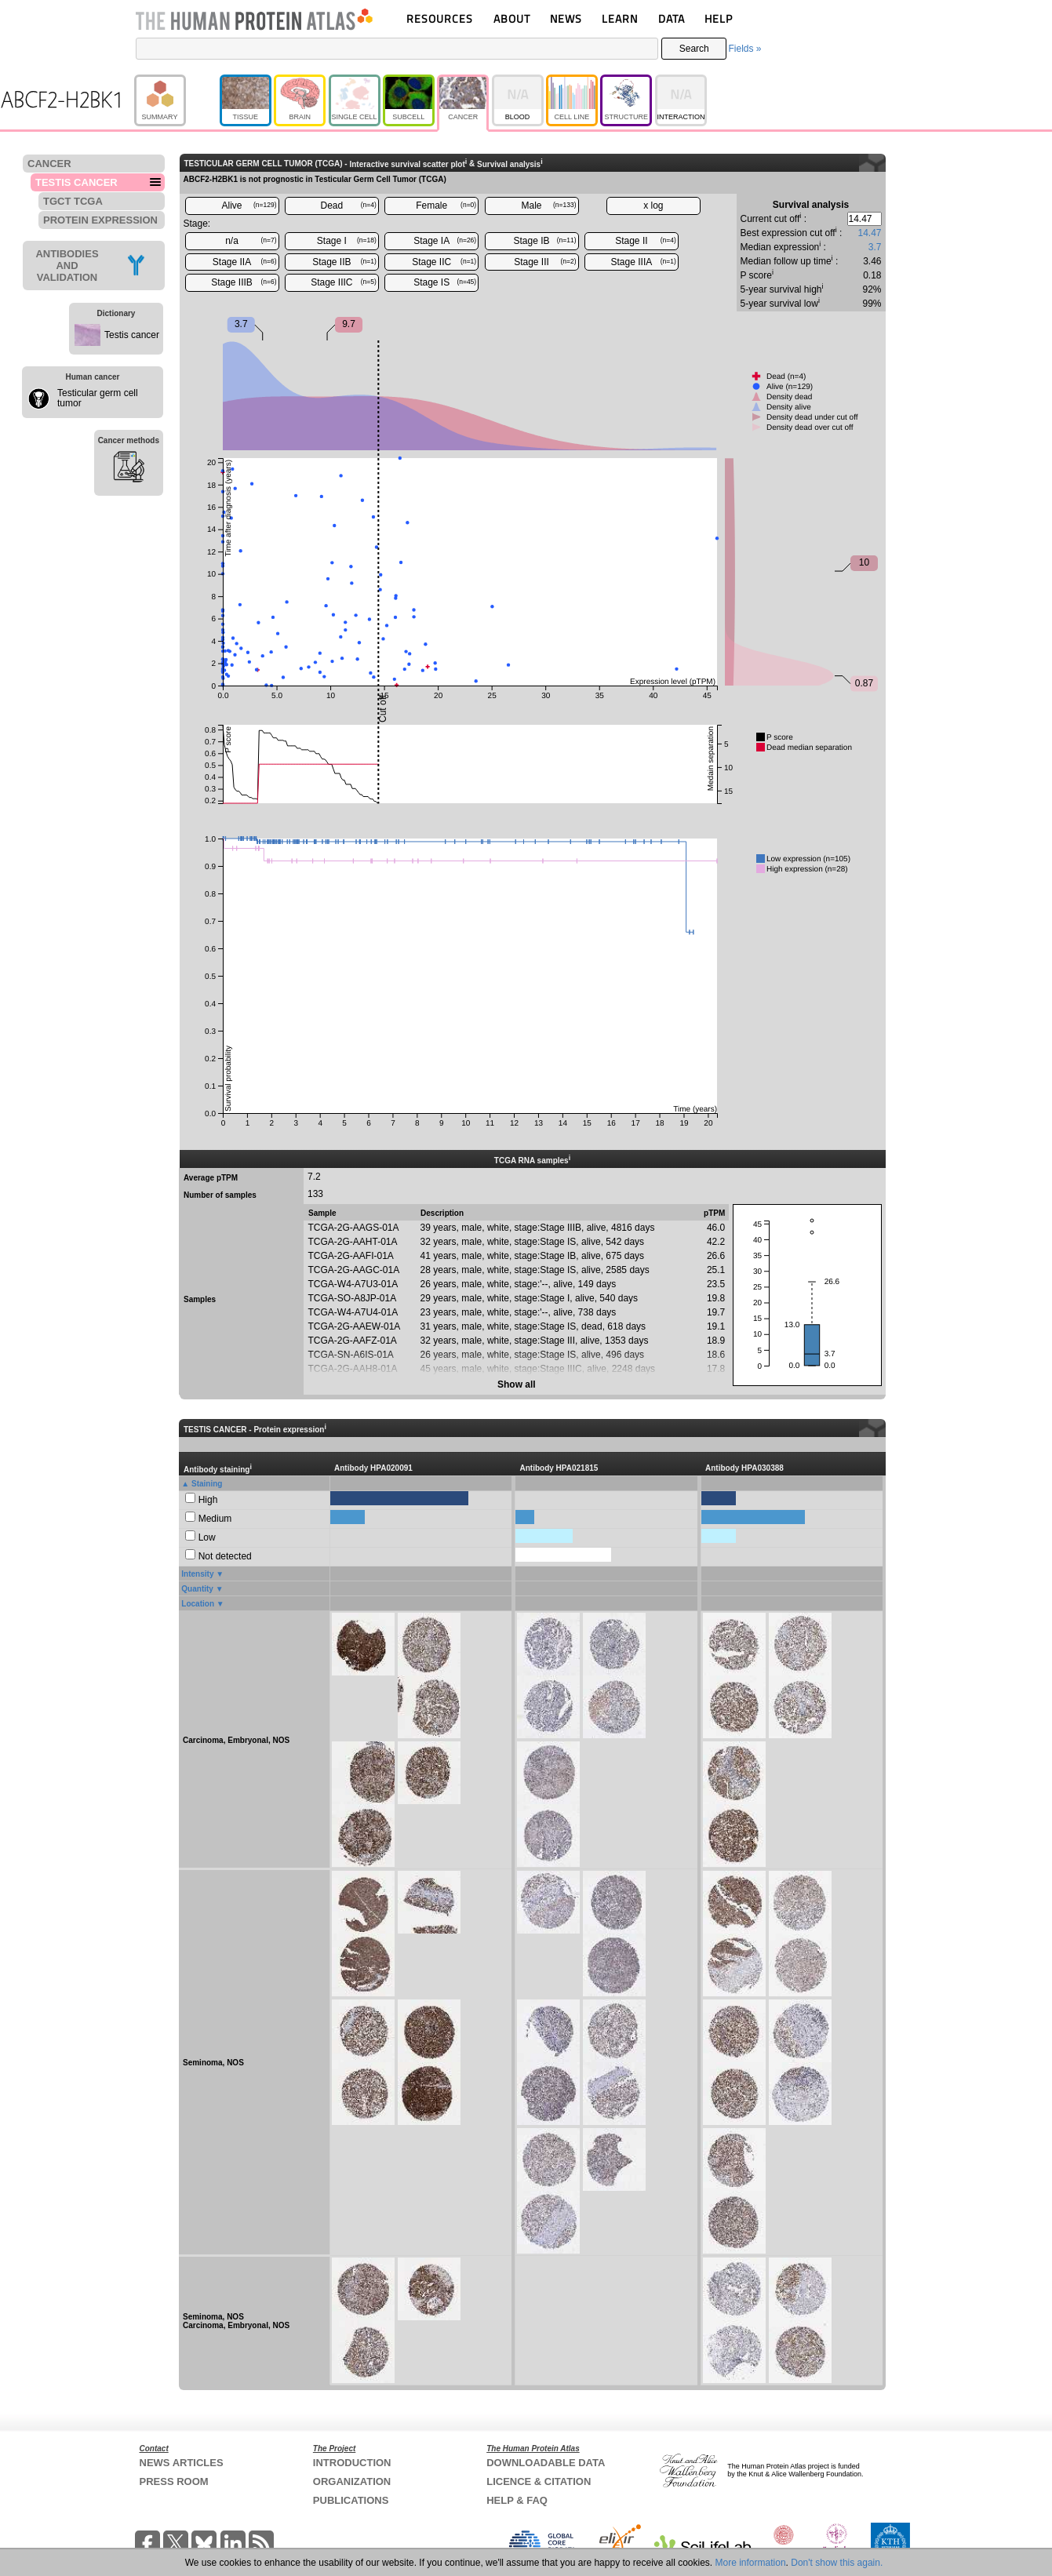  What do you see at coordinates (446, 205) in the screenshot?
I see `Female` at bounding box center [446, 205].